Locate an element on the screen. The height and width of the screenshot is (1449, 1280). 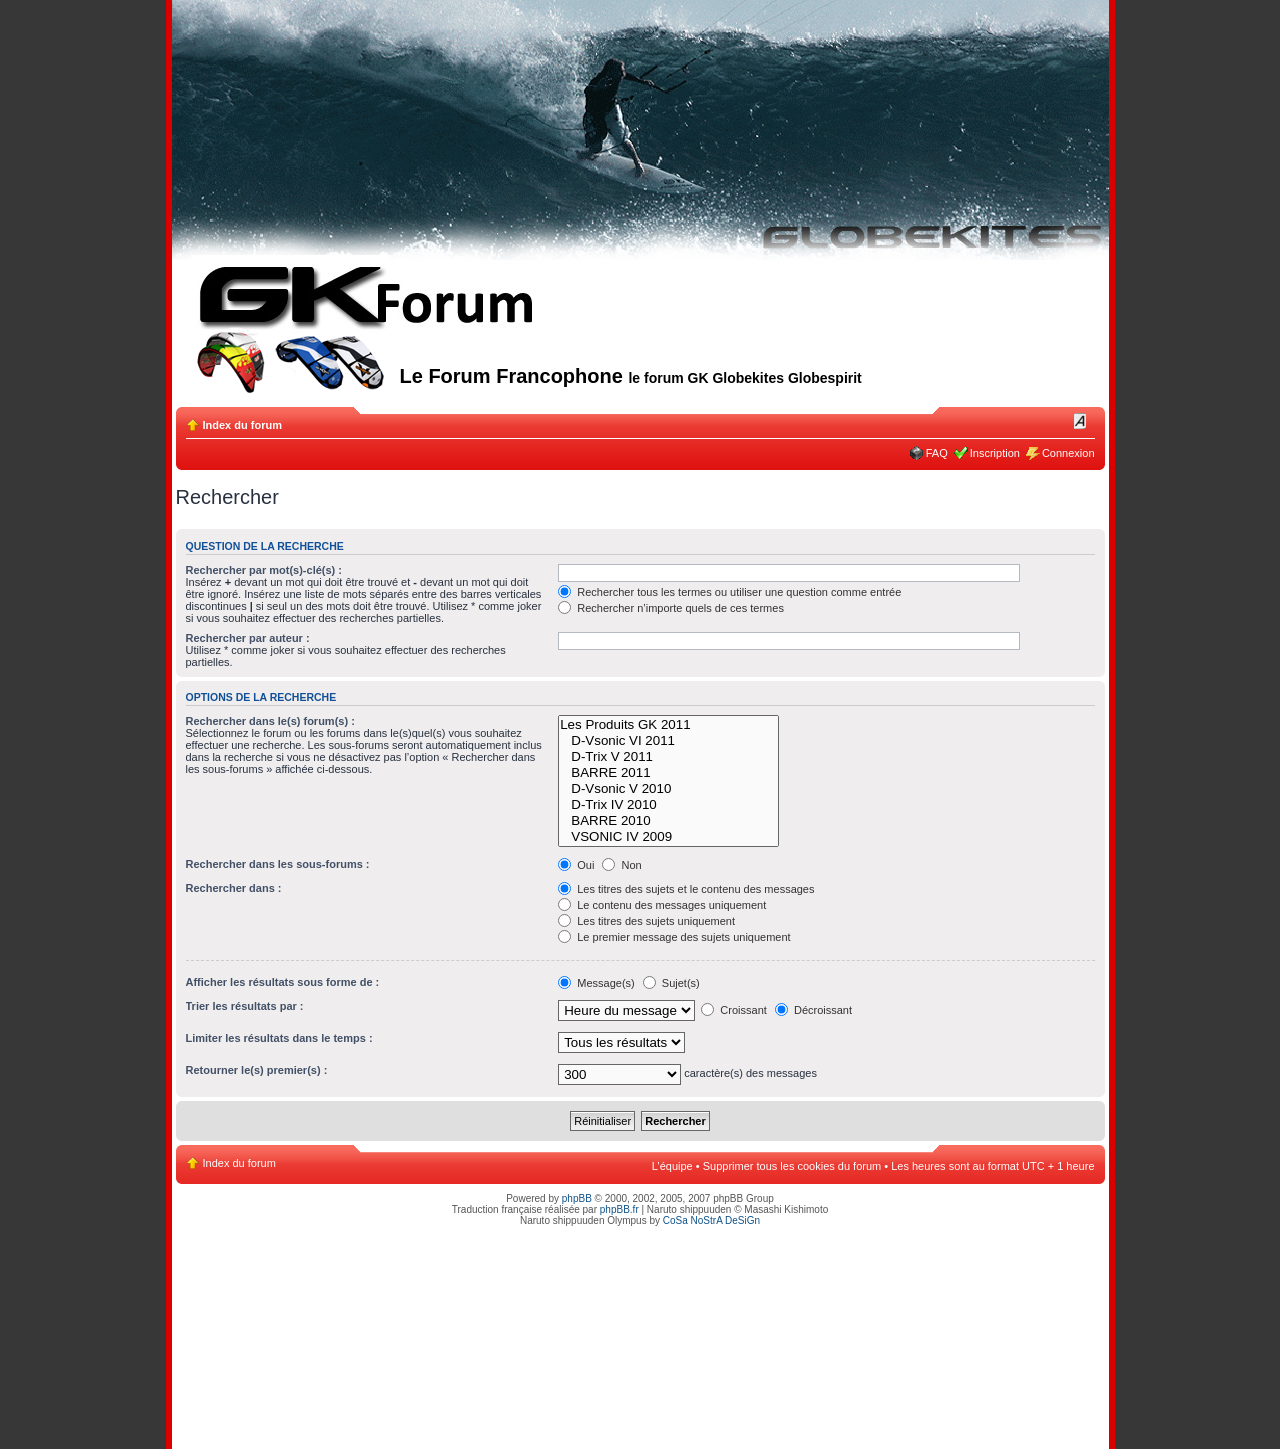
Rechercher par mot(s)-clé(s) : is located at coordinates (264, 570).